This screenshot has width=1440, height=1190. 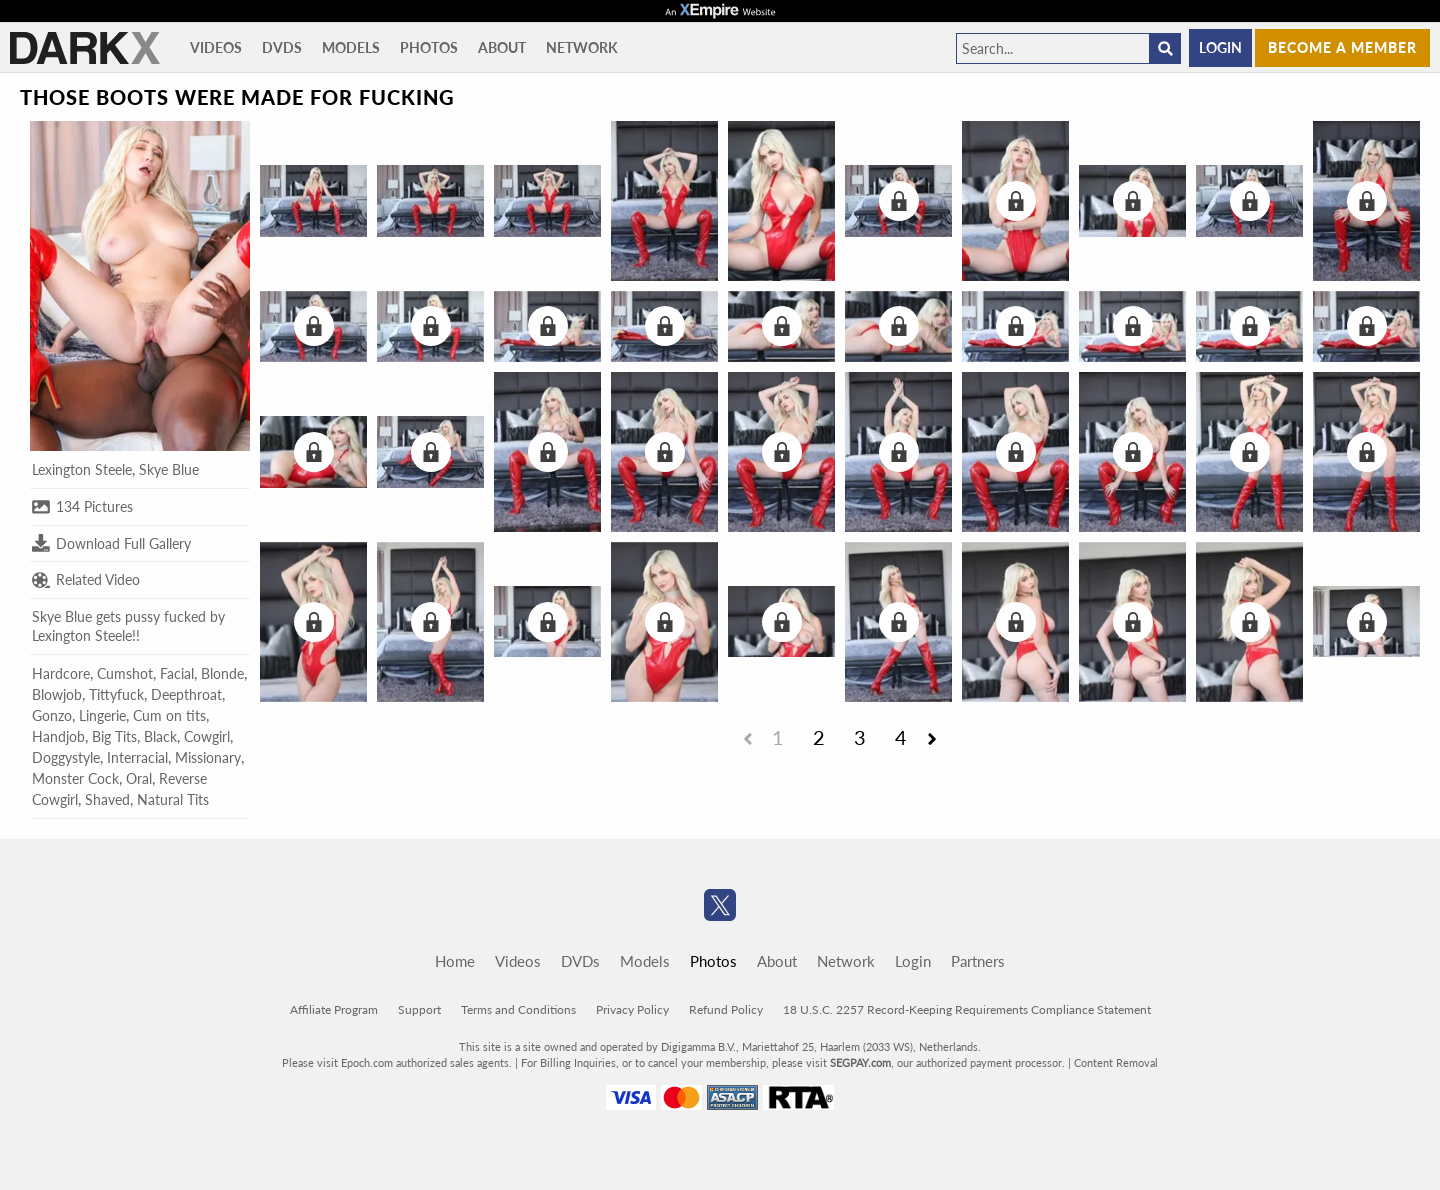 What do you see at coordinates (282, 47) in the screenshot?
I see `DVDs` at bounding box center [282, 47].